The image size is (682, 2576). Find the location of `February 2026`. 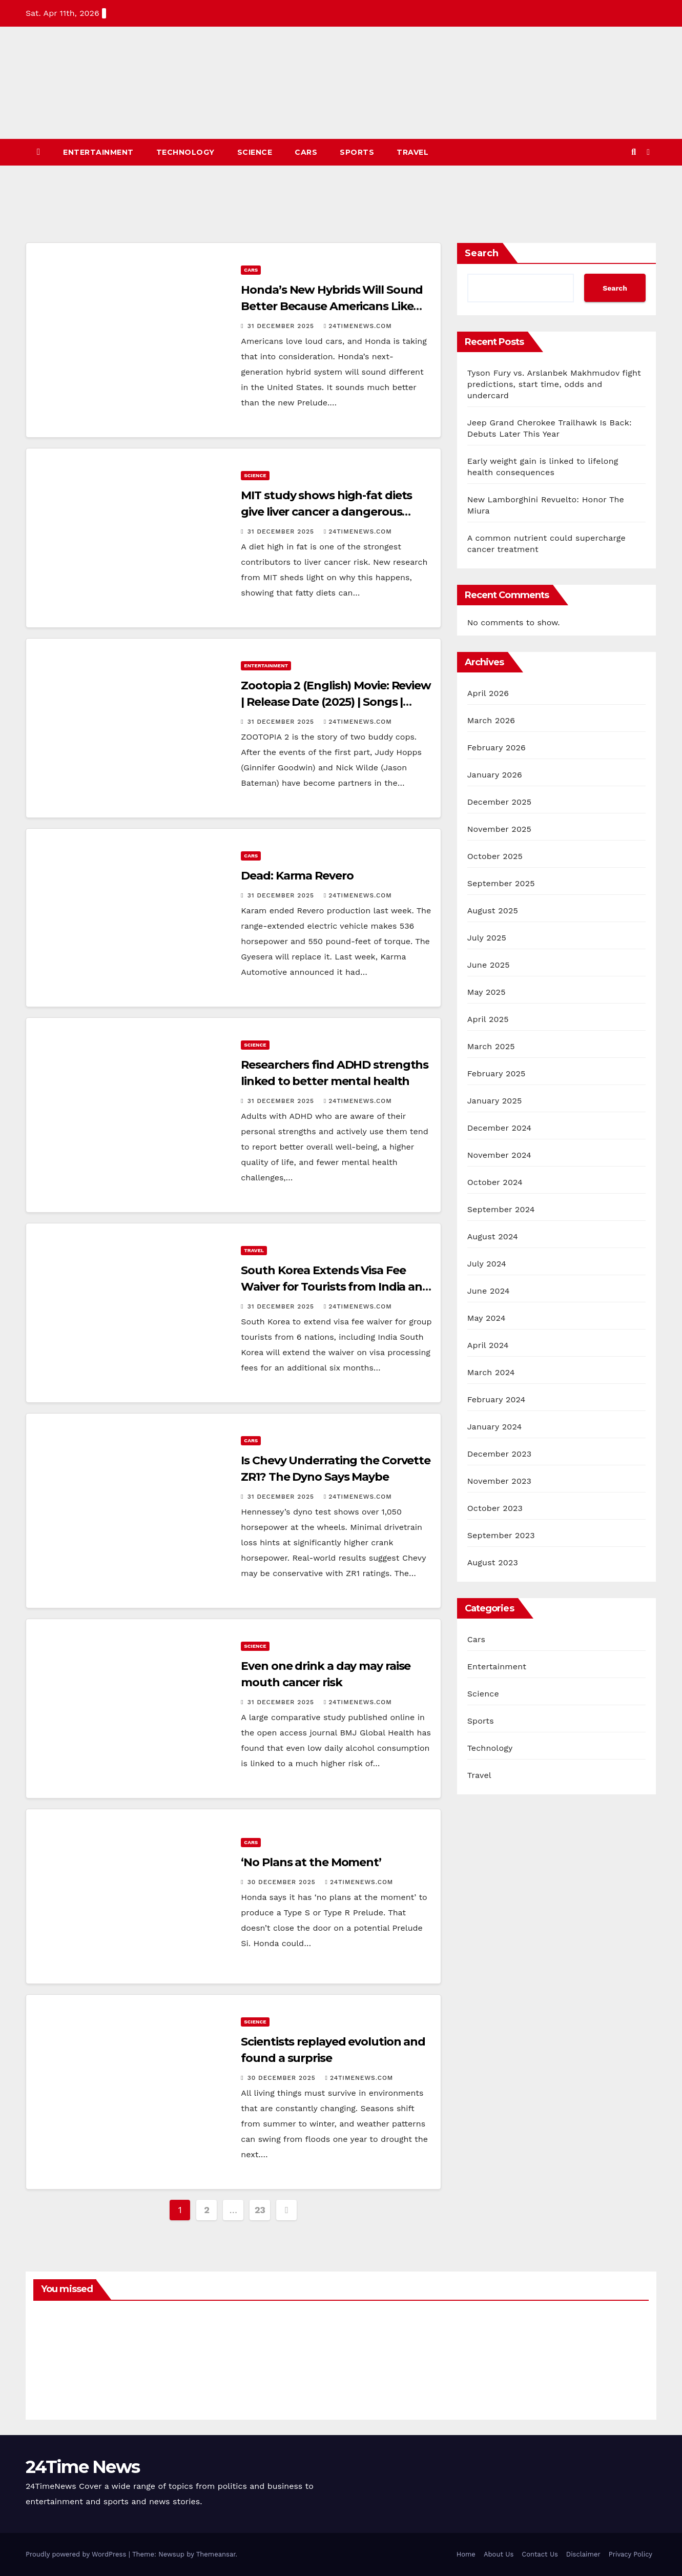

February 2026 is located at coordinates (496, 747).